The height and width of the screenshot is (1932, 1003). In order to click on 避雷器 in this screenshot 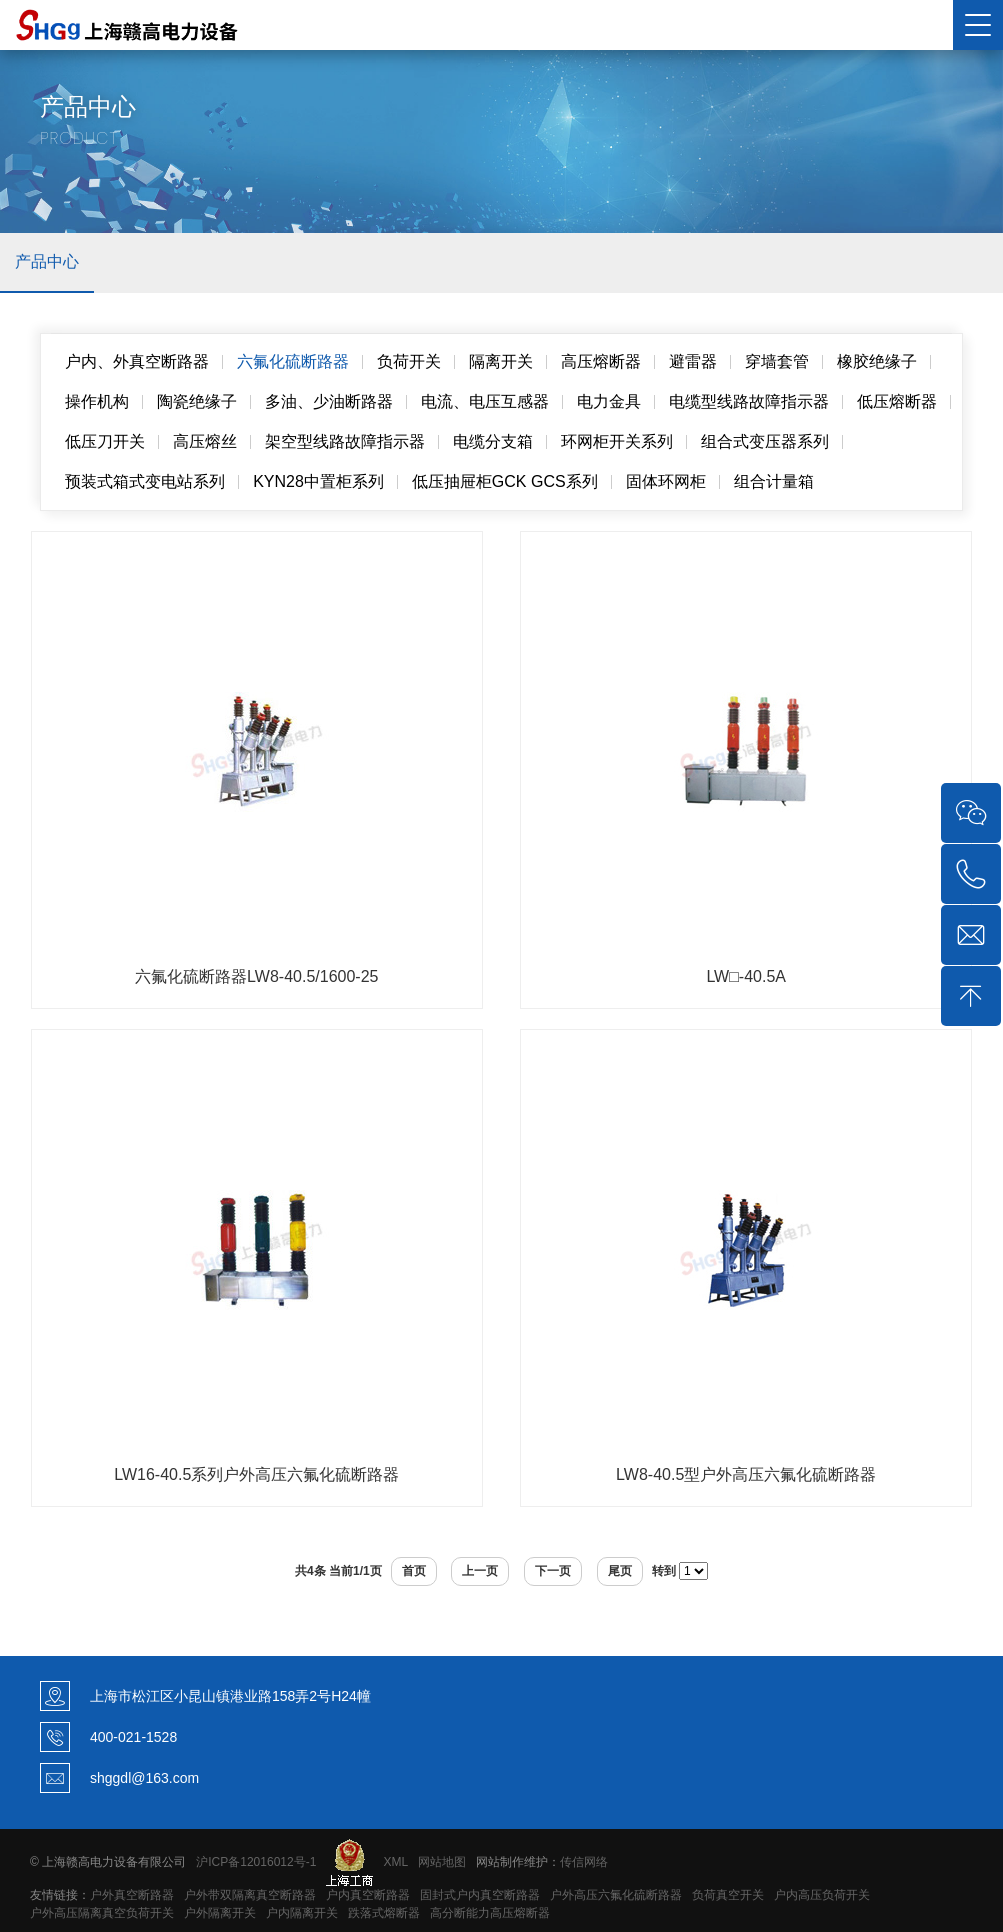, I will do `click(693, 361)`.